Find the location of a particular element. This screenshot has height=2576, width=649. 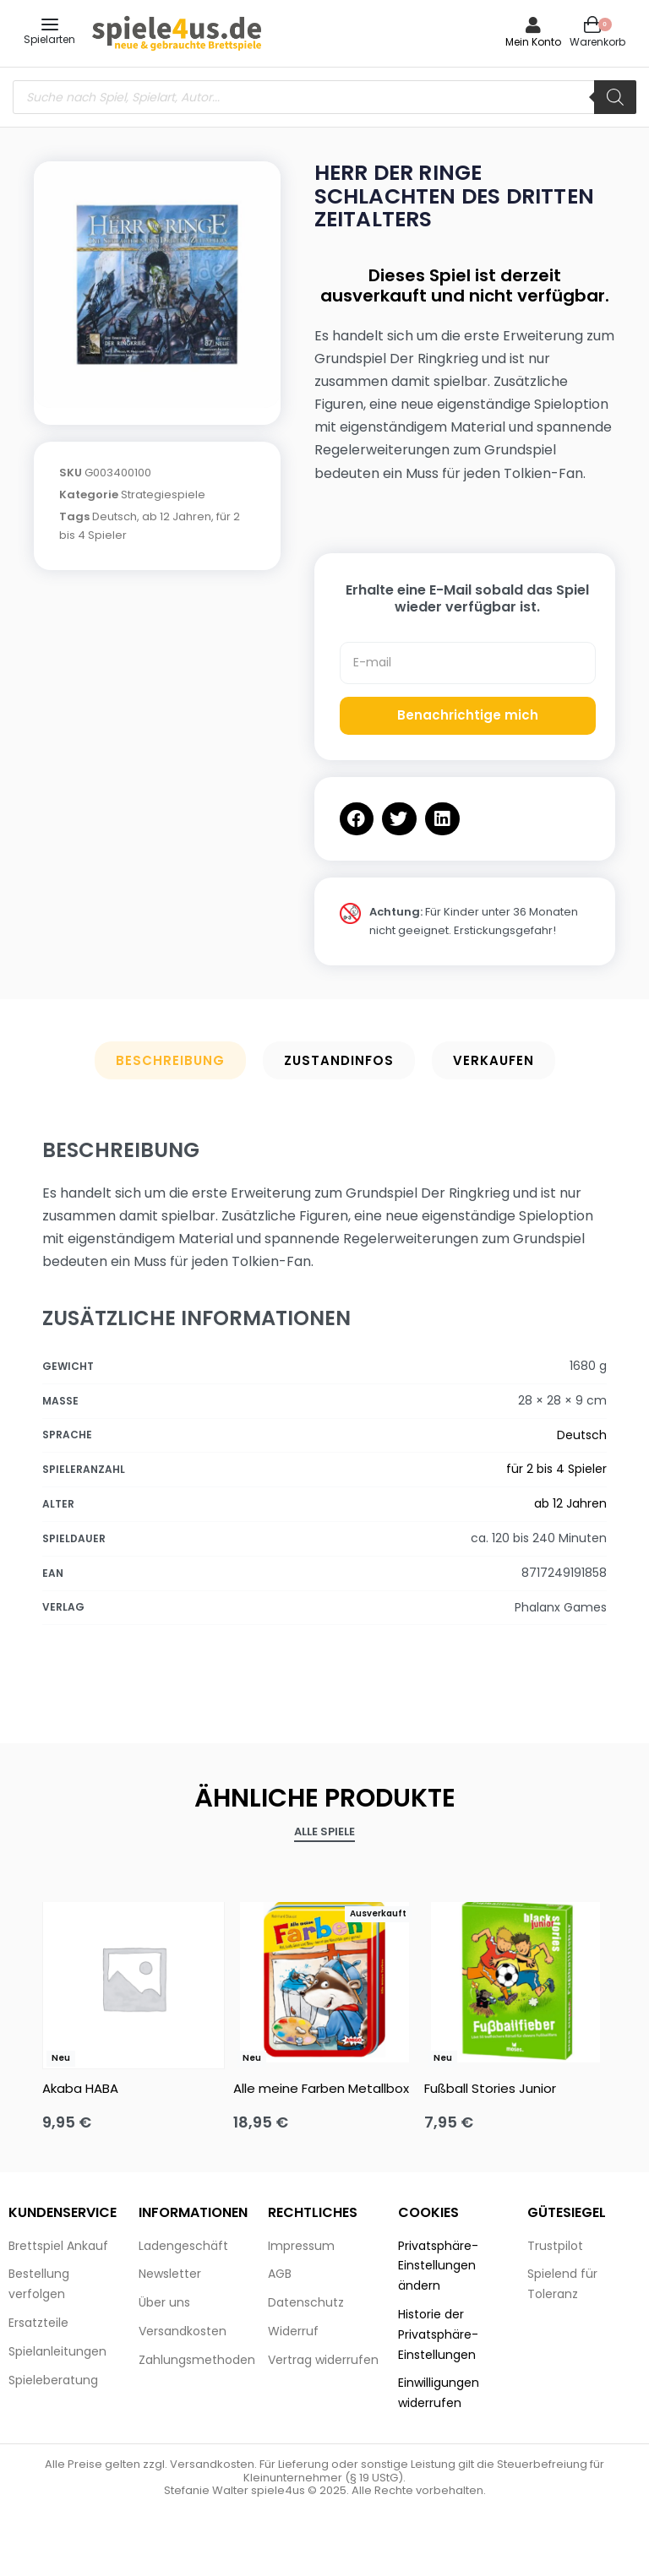

ab 12 Jahren is located at coordinates (176, 516).